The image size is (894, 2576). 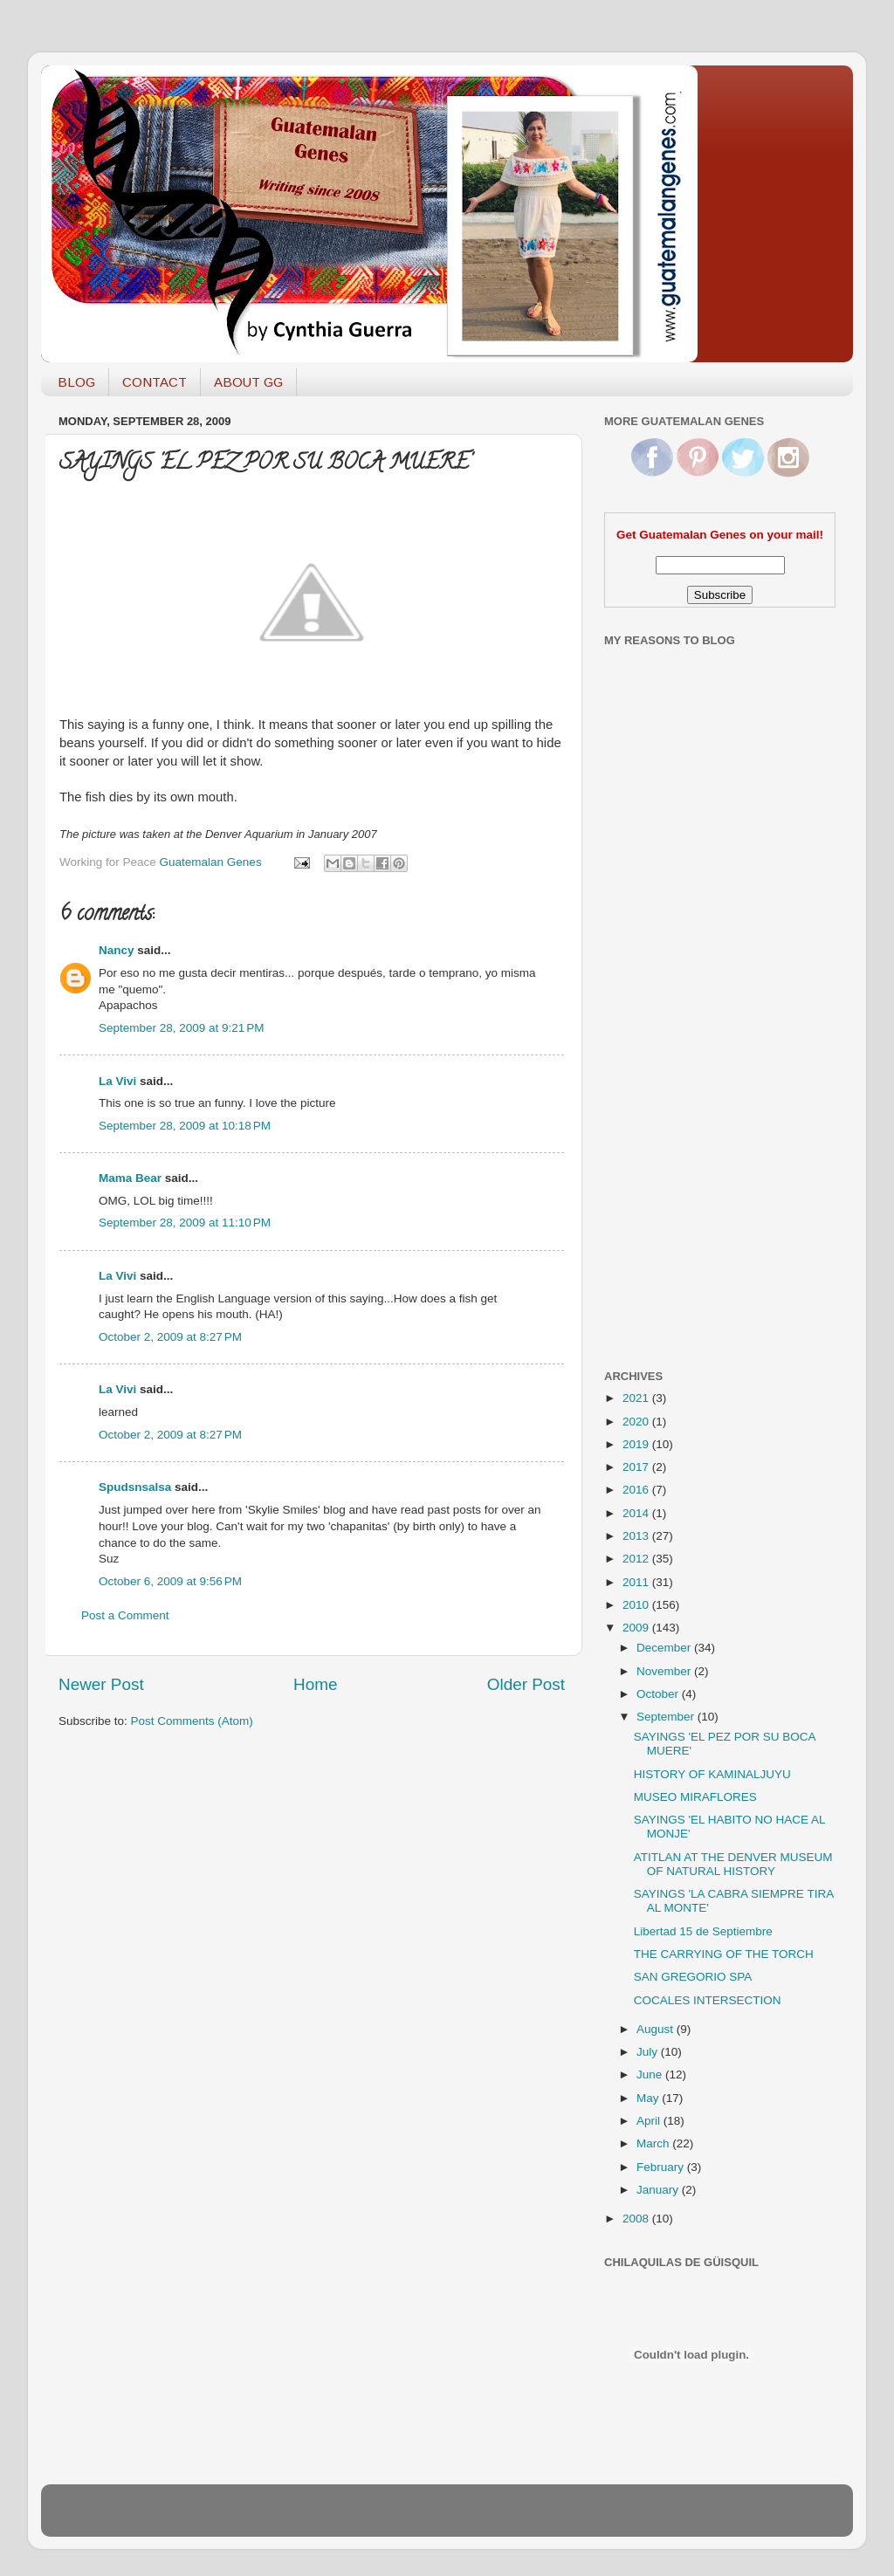 What do you see at coordinates (637, 1582) in the screenshot?
I see `2011` at bounding box center [637, 1582].